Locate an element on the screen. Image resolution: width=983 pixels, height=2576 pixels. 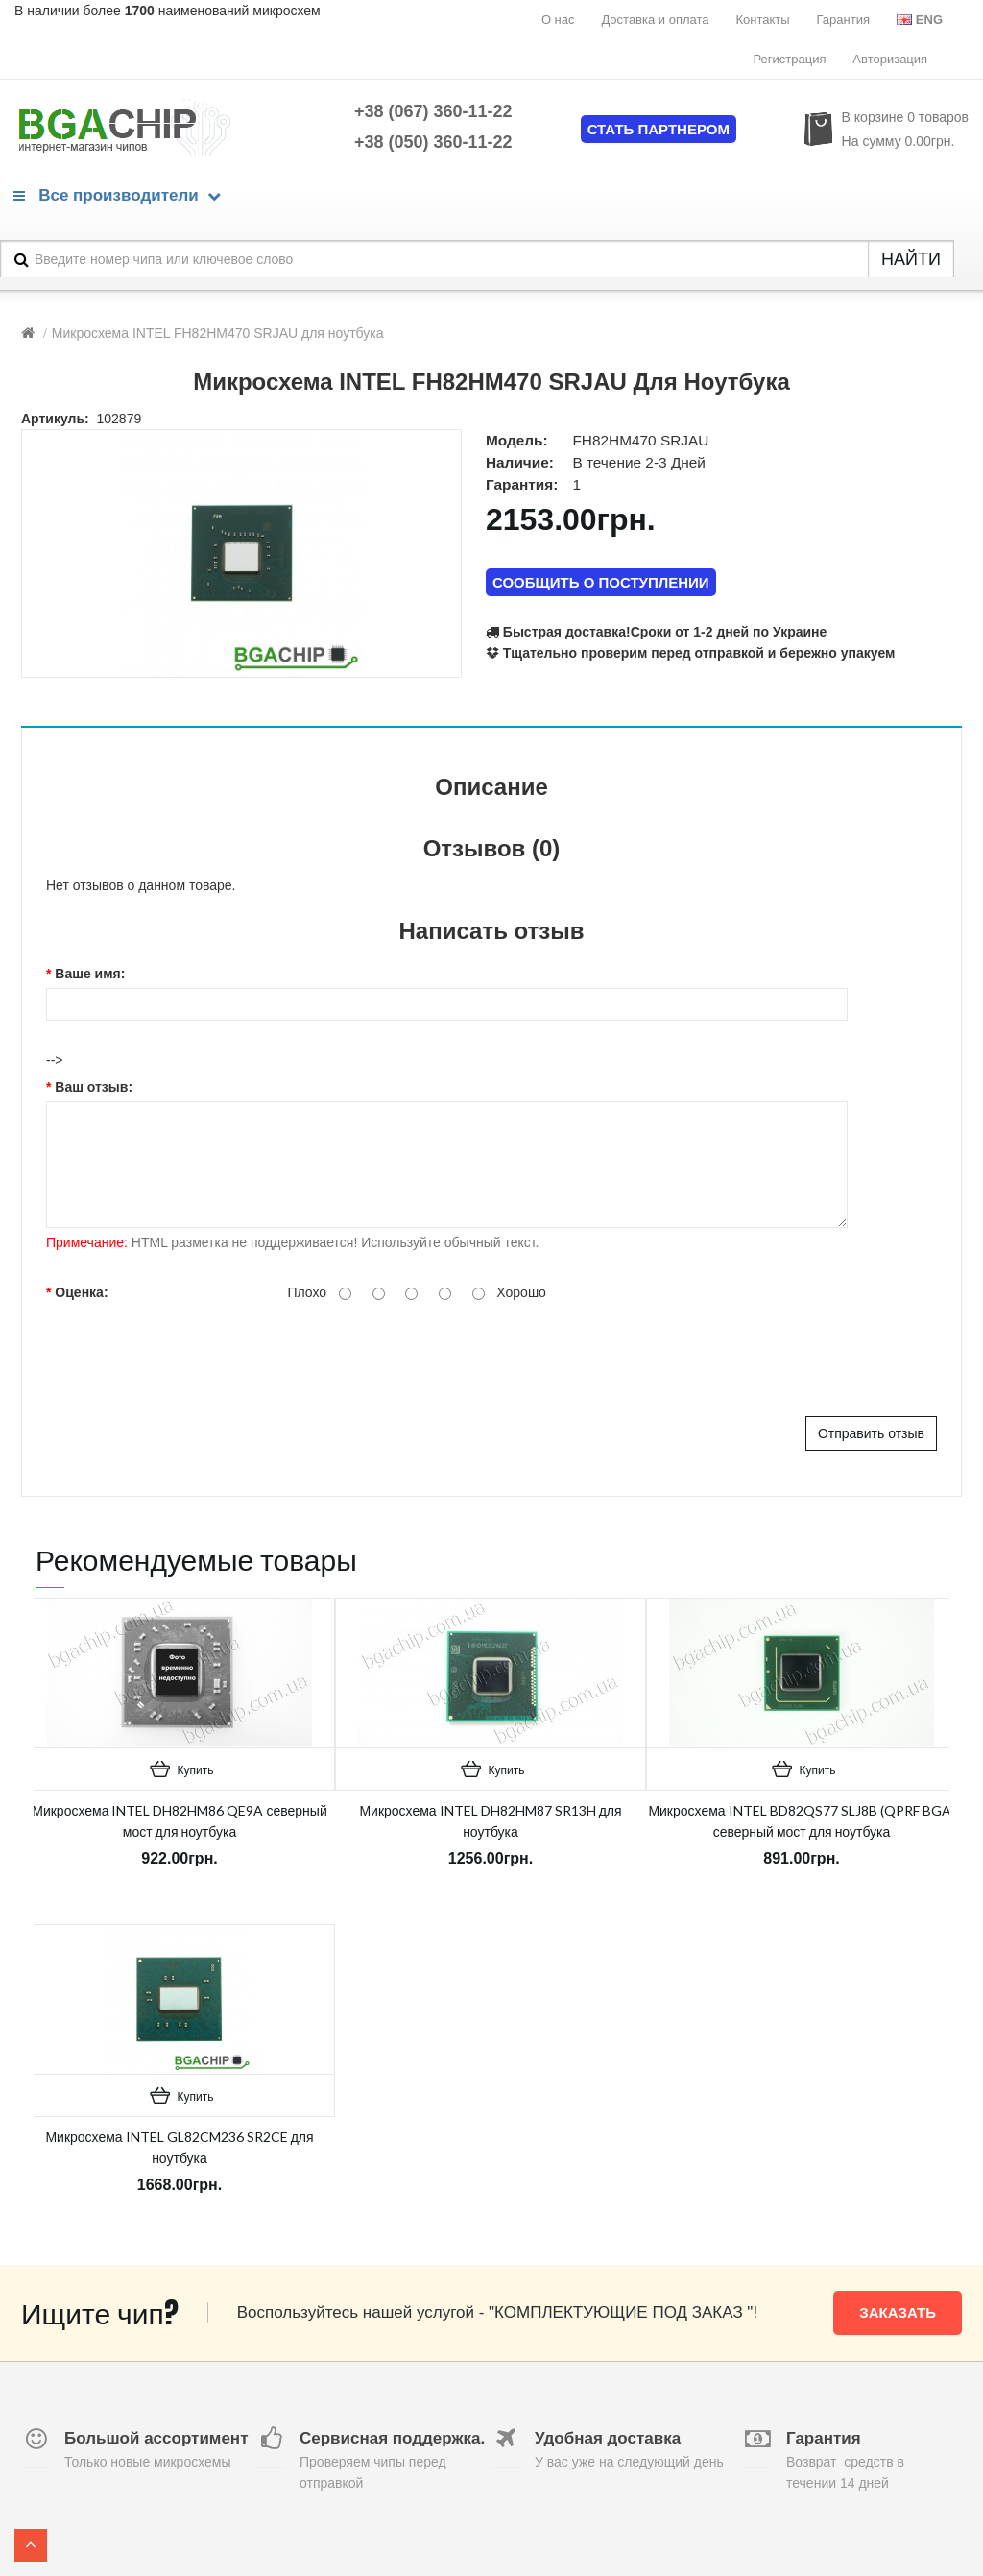
О нас is located at coordinates (558, 19).